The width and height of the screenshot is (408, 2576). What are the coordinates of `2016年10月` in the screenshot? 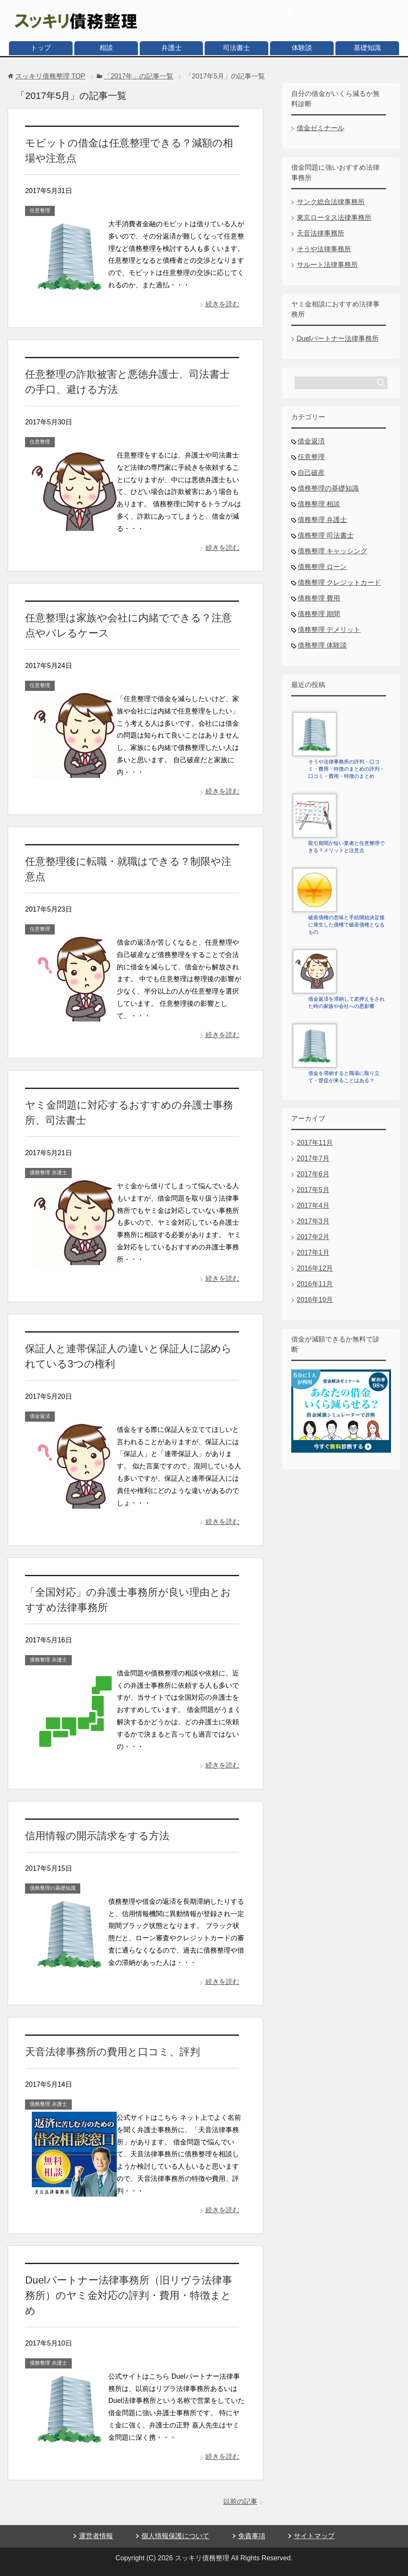 It's located at (315, 1299).